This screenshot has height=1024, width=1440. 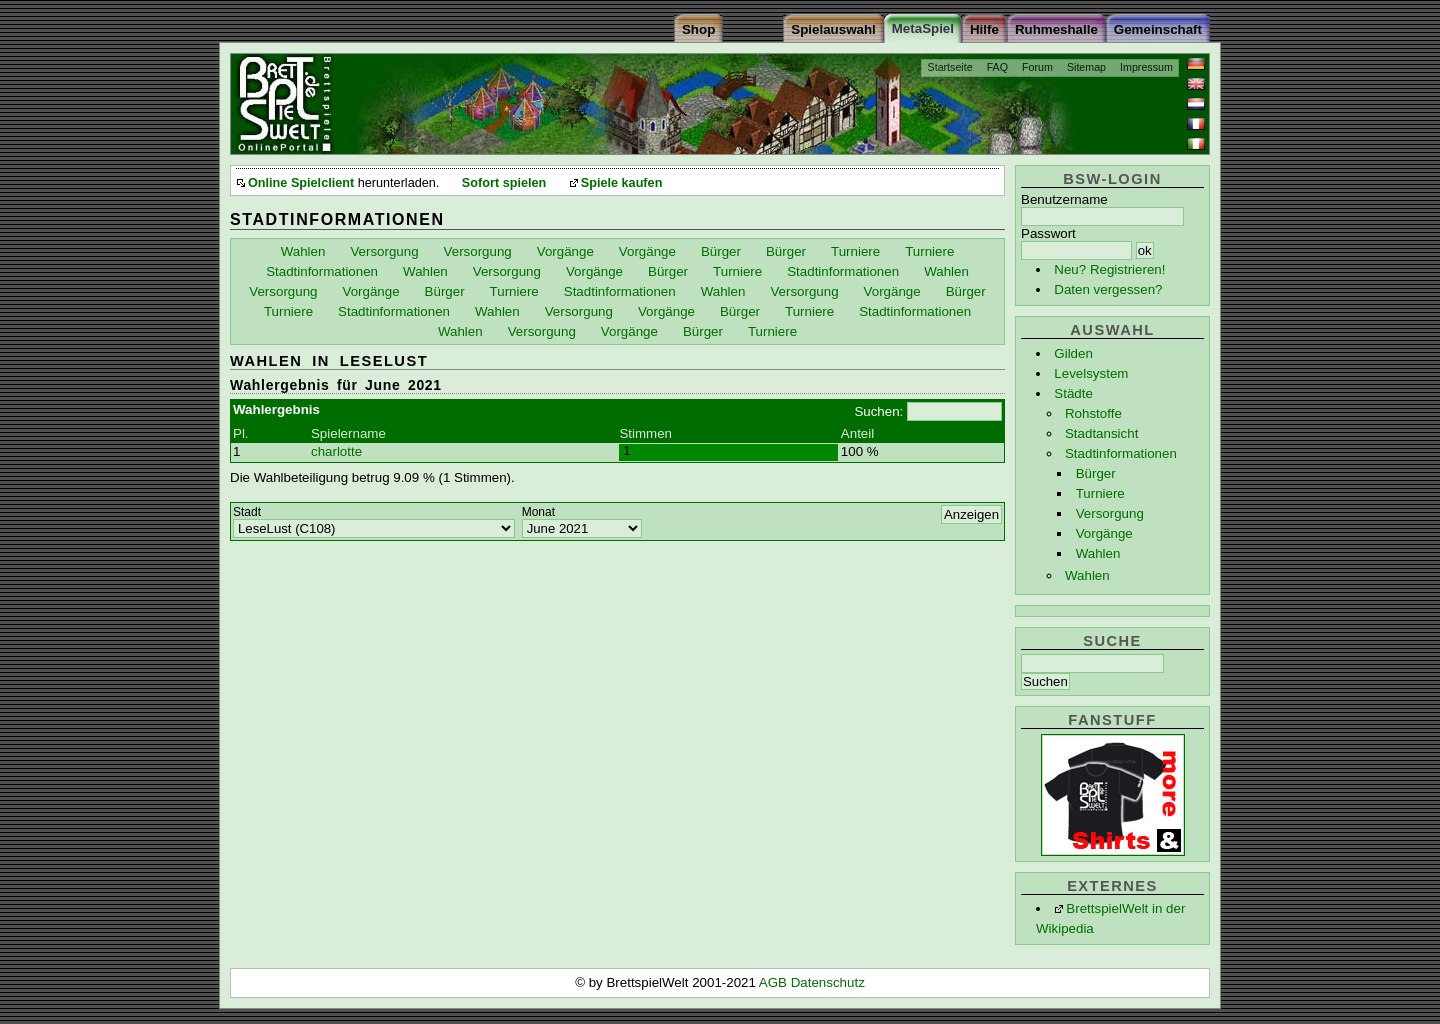 I want to click on Wahlen, so click(x=1098, y=553).